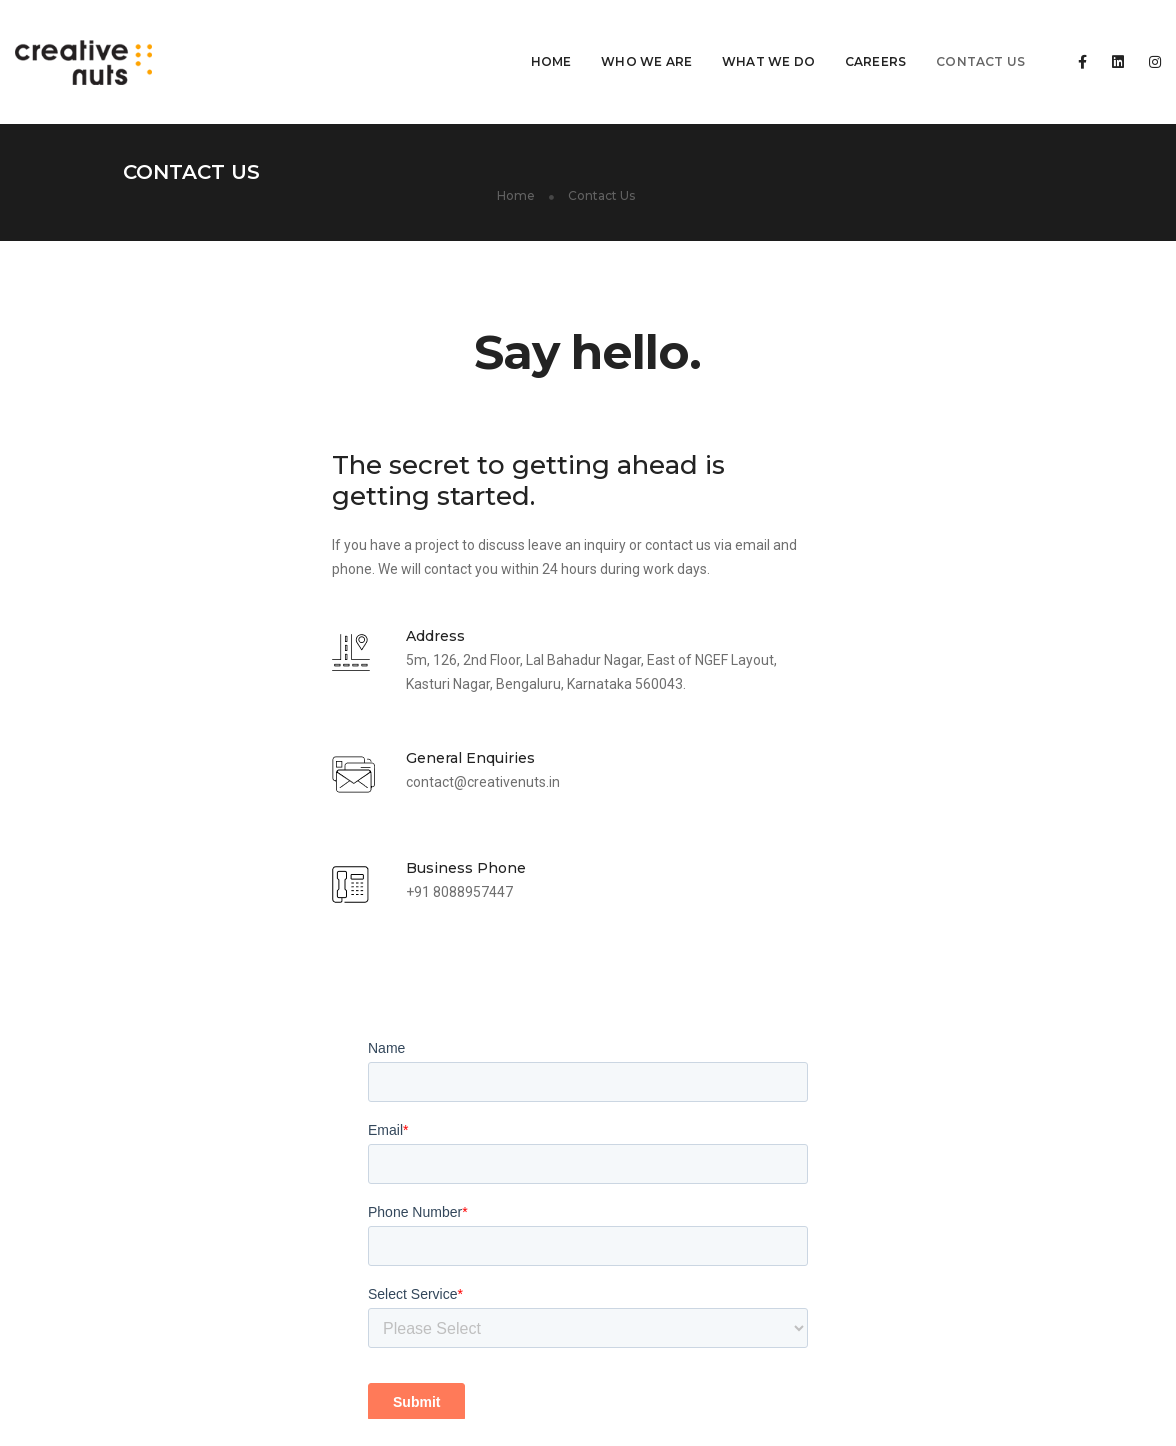 The width and height of the screenshot is (1176, 1446). Describe the element at coordinates (414, 1207) in the screenshot. I see `UI/UX Design` at that location.